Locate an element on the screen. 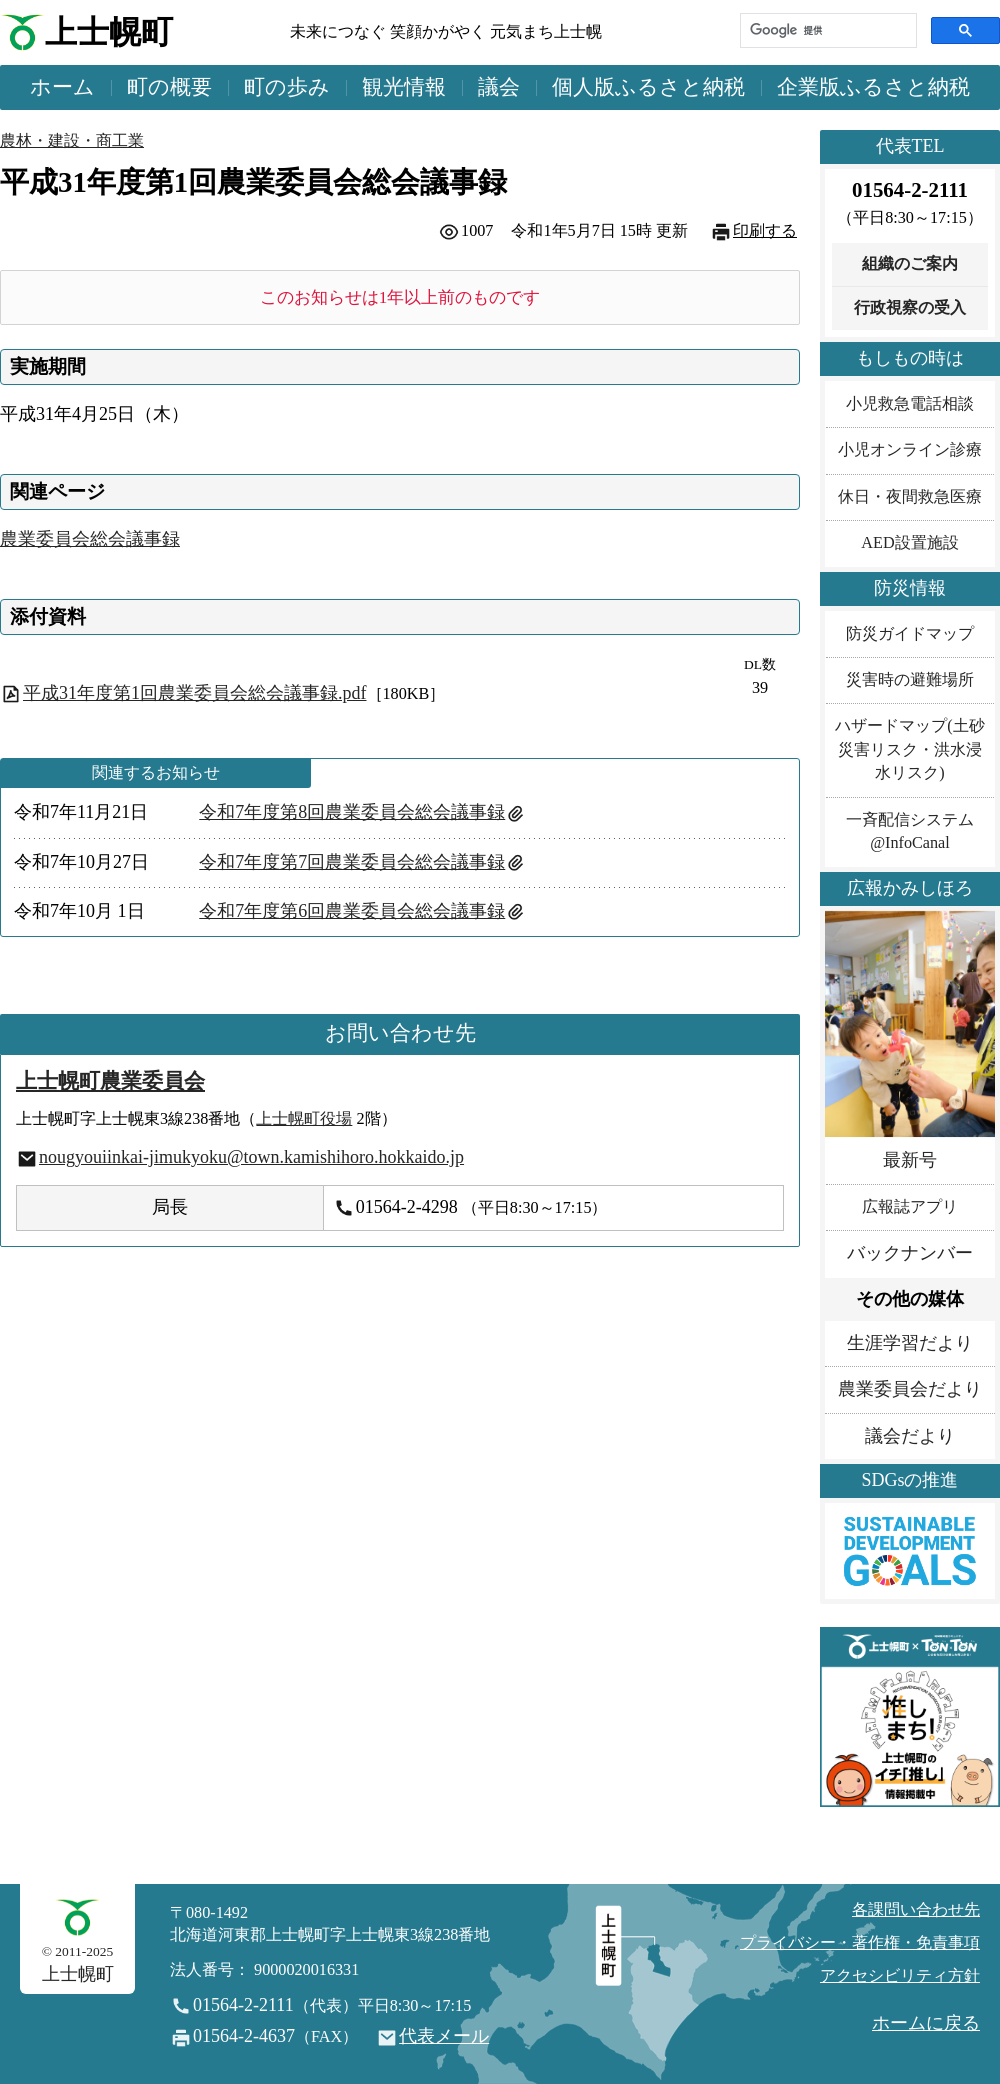  広報誌アプリ is located at coordinates (910, 1207).